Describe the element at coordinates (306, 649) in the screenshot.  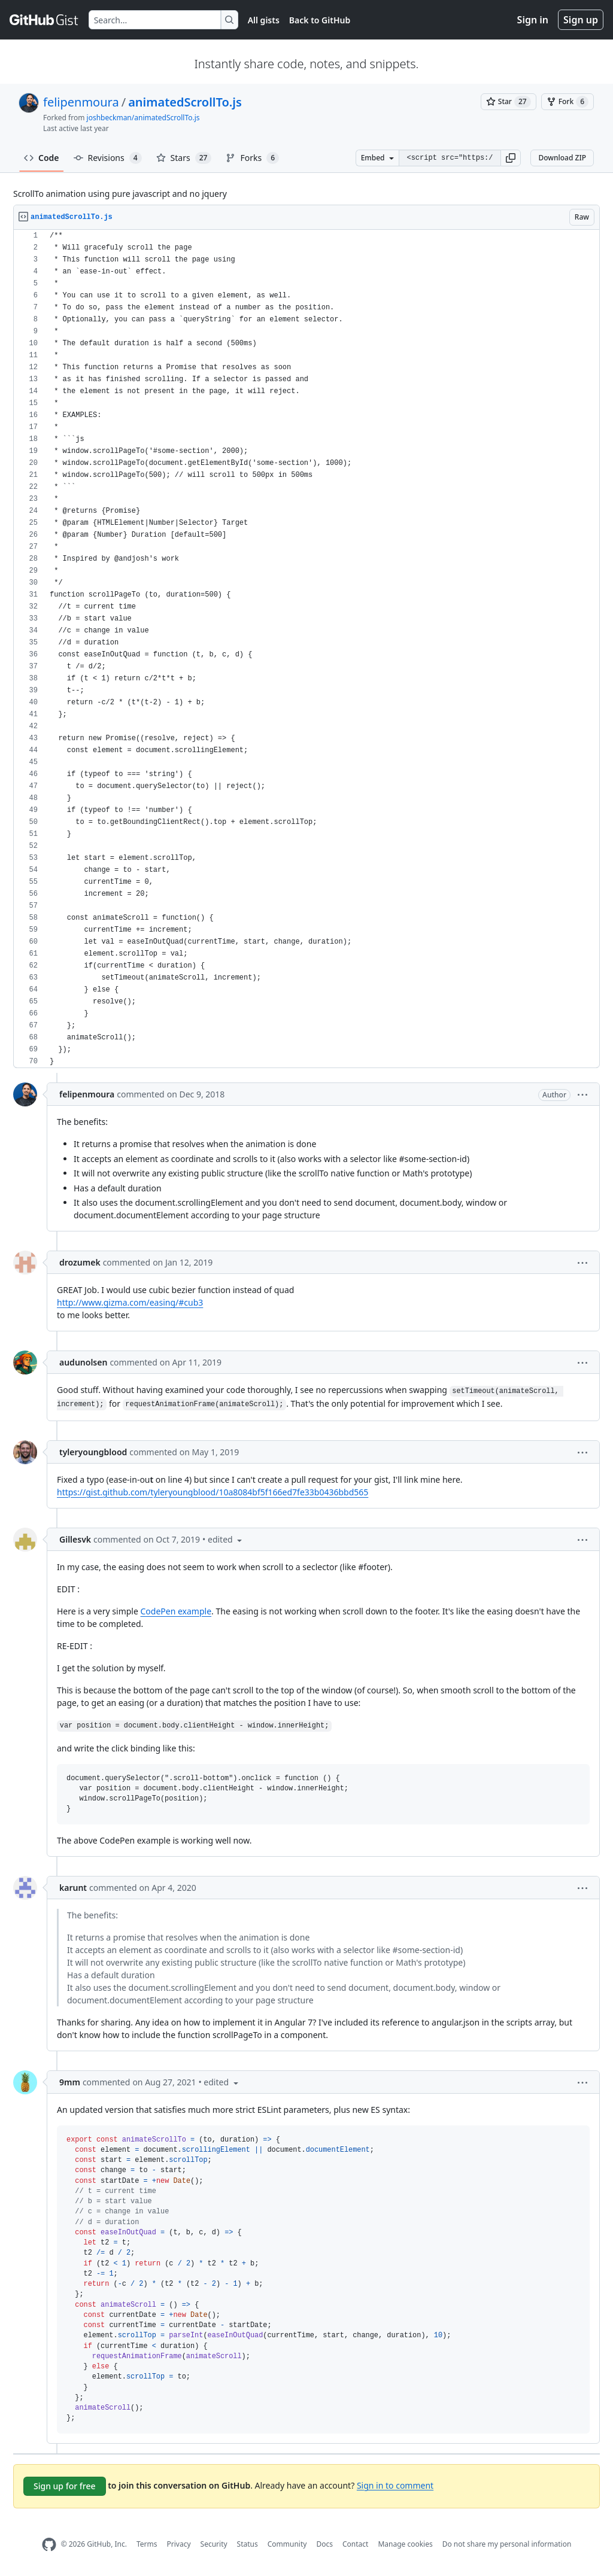
I see `[region]` at that location.